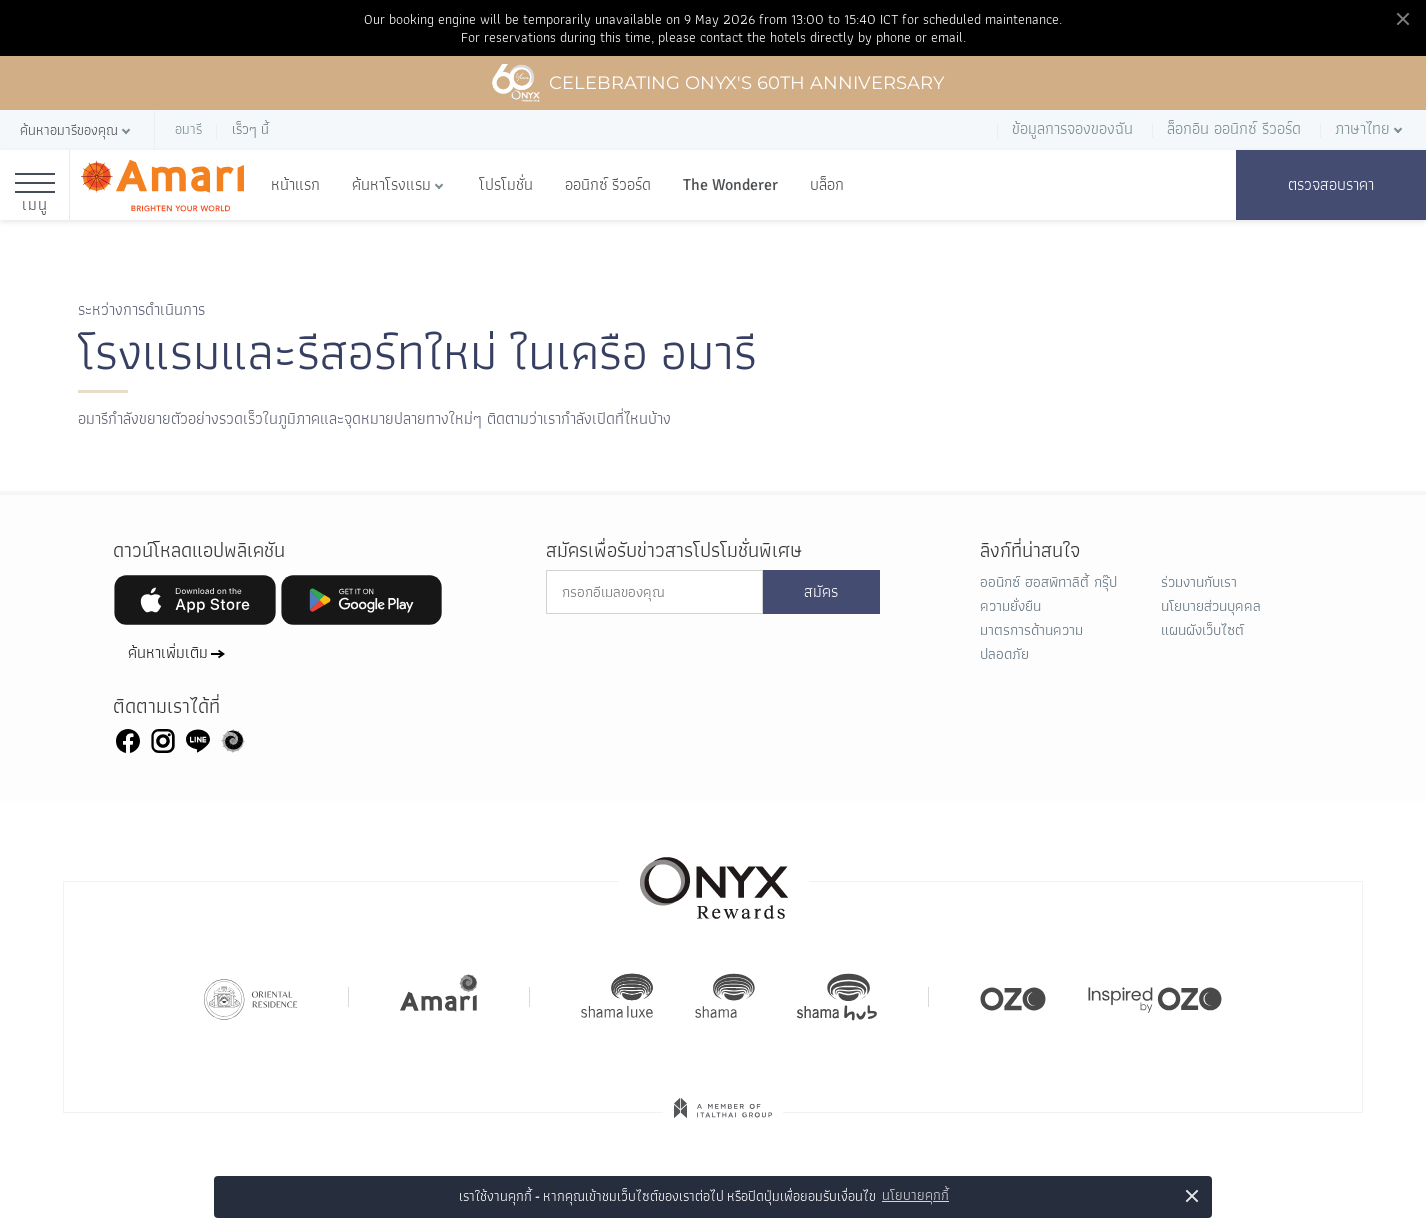  What do you see at coordinates (77, 130) in the screenshot?
I see `[button]` at bounding box center [77, 130].